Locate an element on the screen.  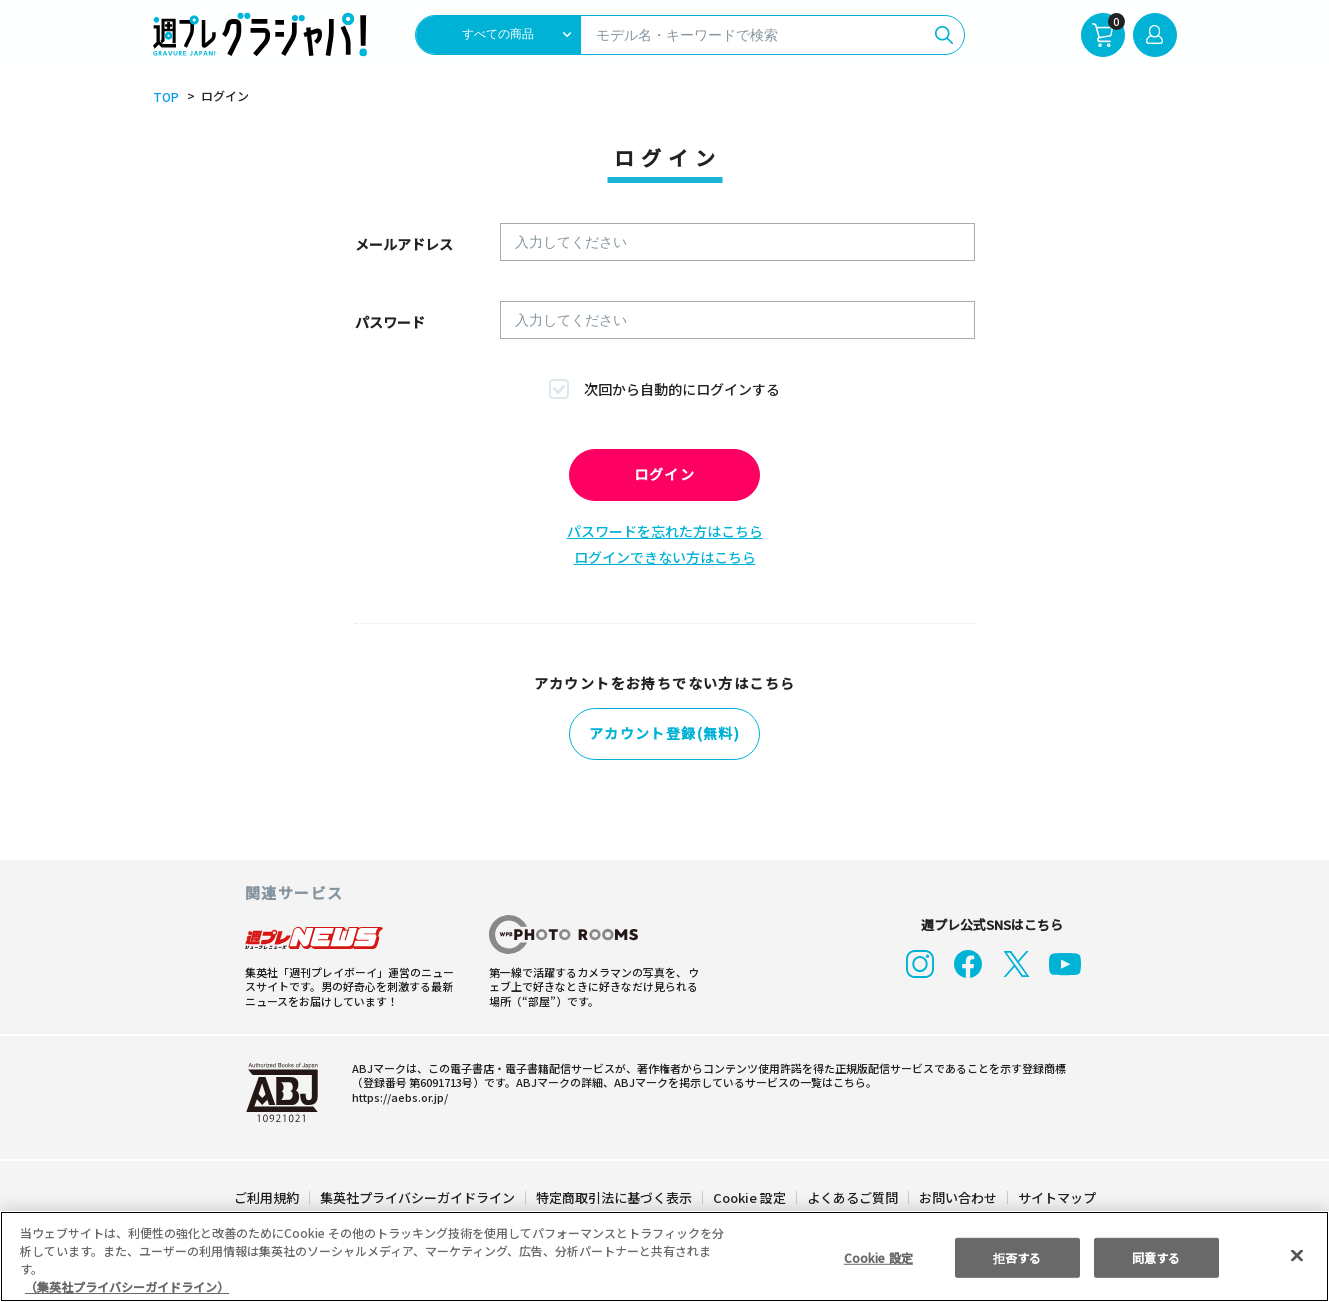
特定商取引法に基づく表示 is located at coordinates (614, 1195).